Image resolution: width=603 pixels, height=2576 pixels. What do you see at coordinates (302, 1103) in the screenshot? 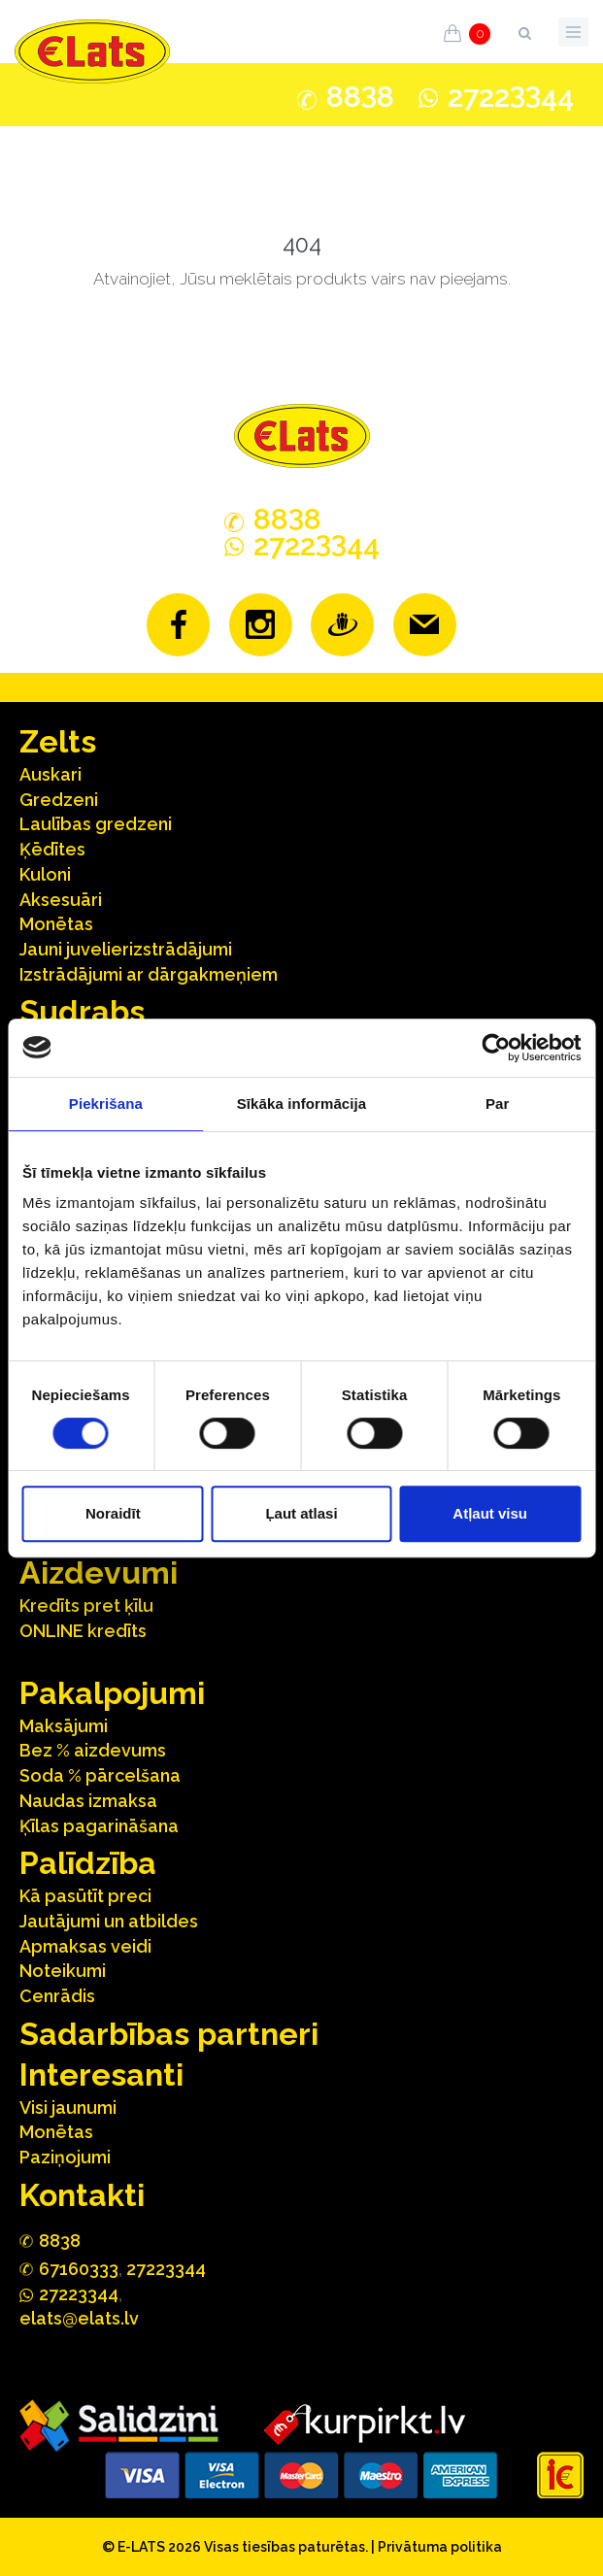
I see `Sīkāka informācija [tab]` at bounding box center [302, 1103].